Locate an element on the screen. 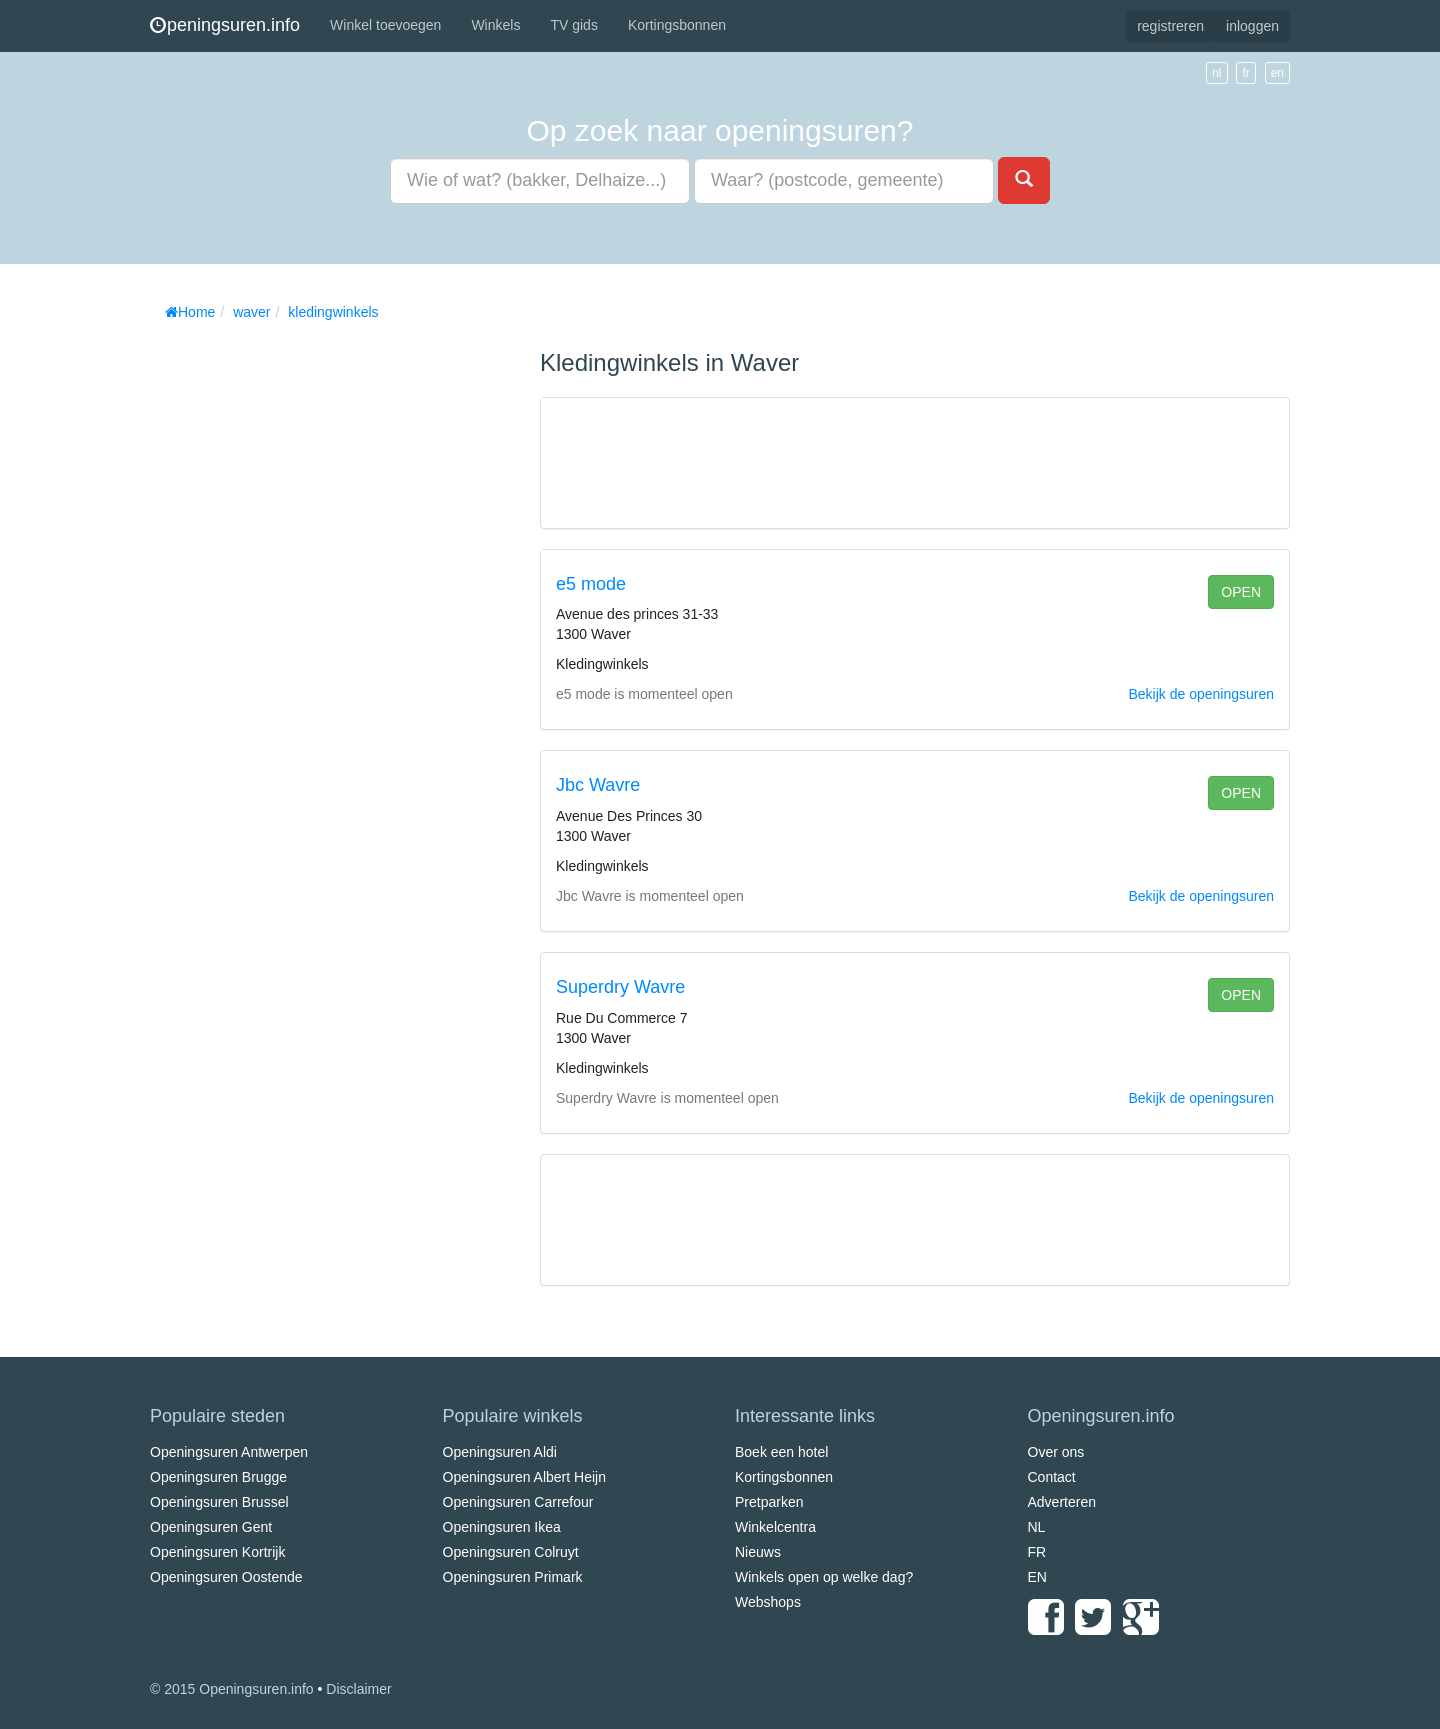 Image resolution: width=1440 pixels, height=1729 pixels. FR is located at coordinates (1037, 1552).